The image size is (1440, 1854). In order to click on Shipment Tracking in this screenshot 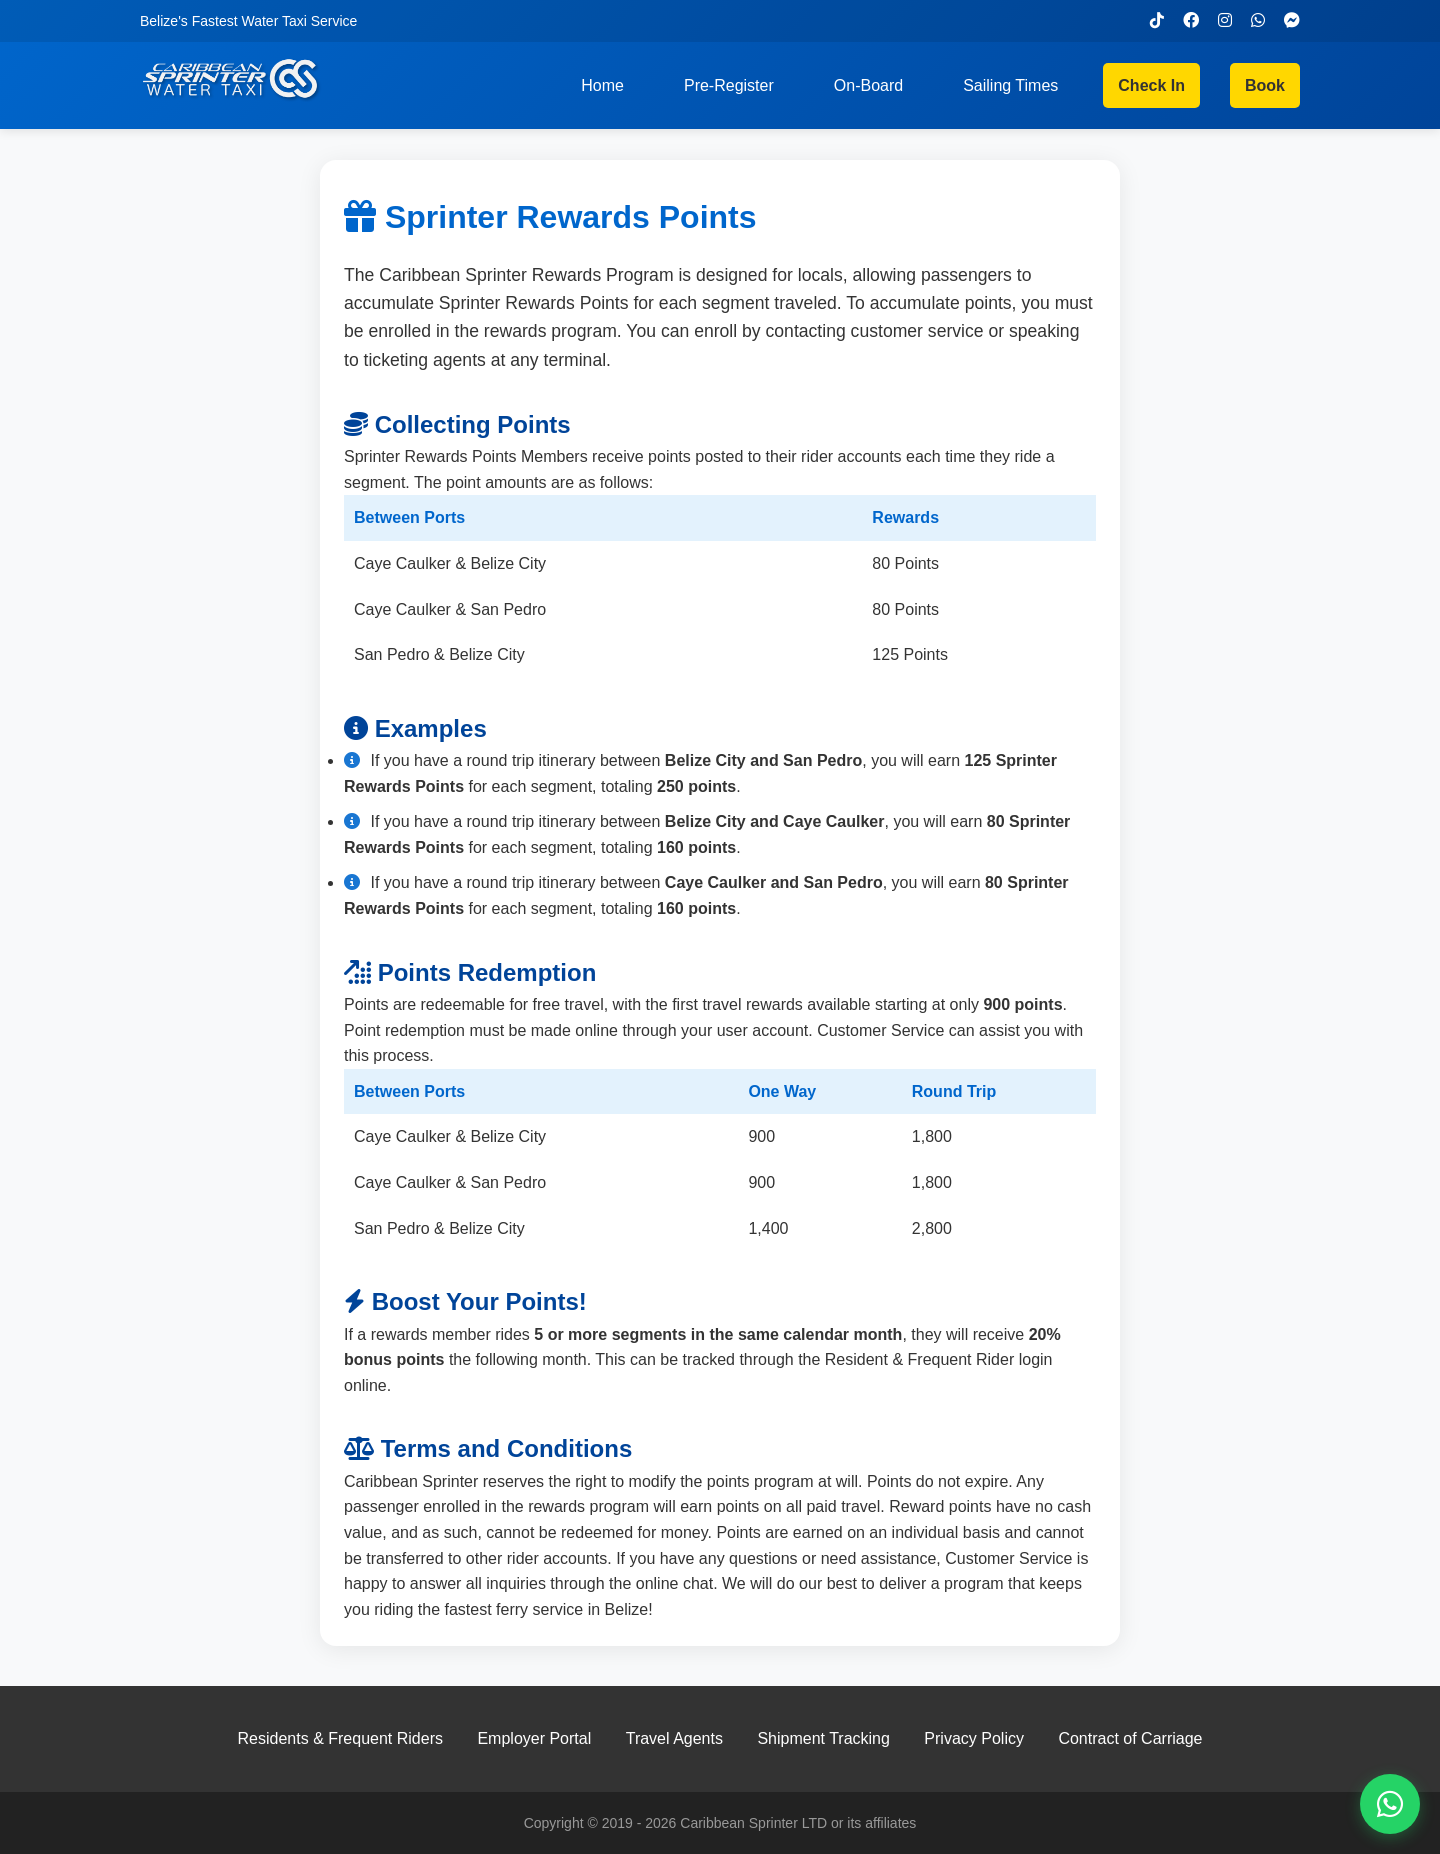, I will do `click(823, 1738)`.